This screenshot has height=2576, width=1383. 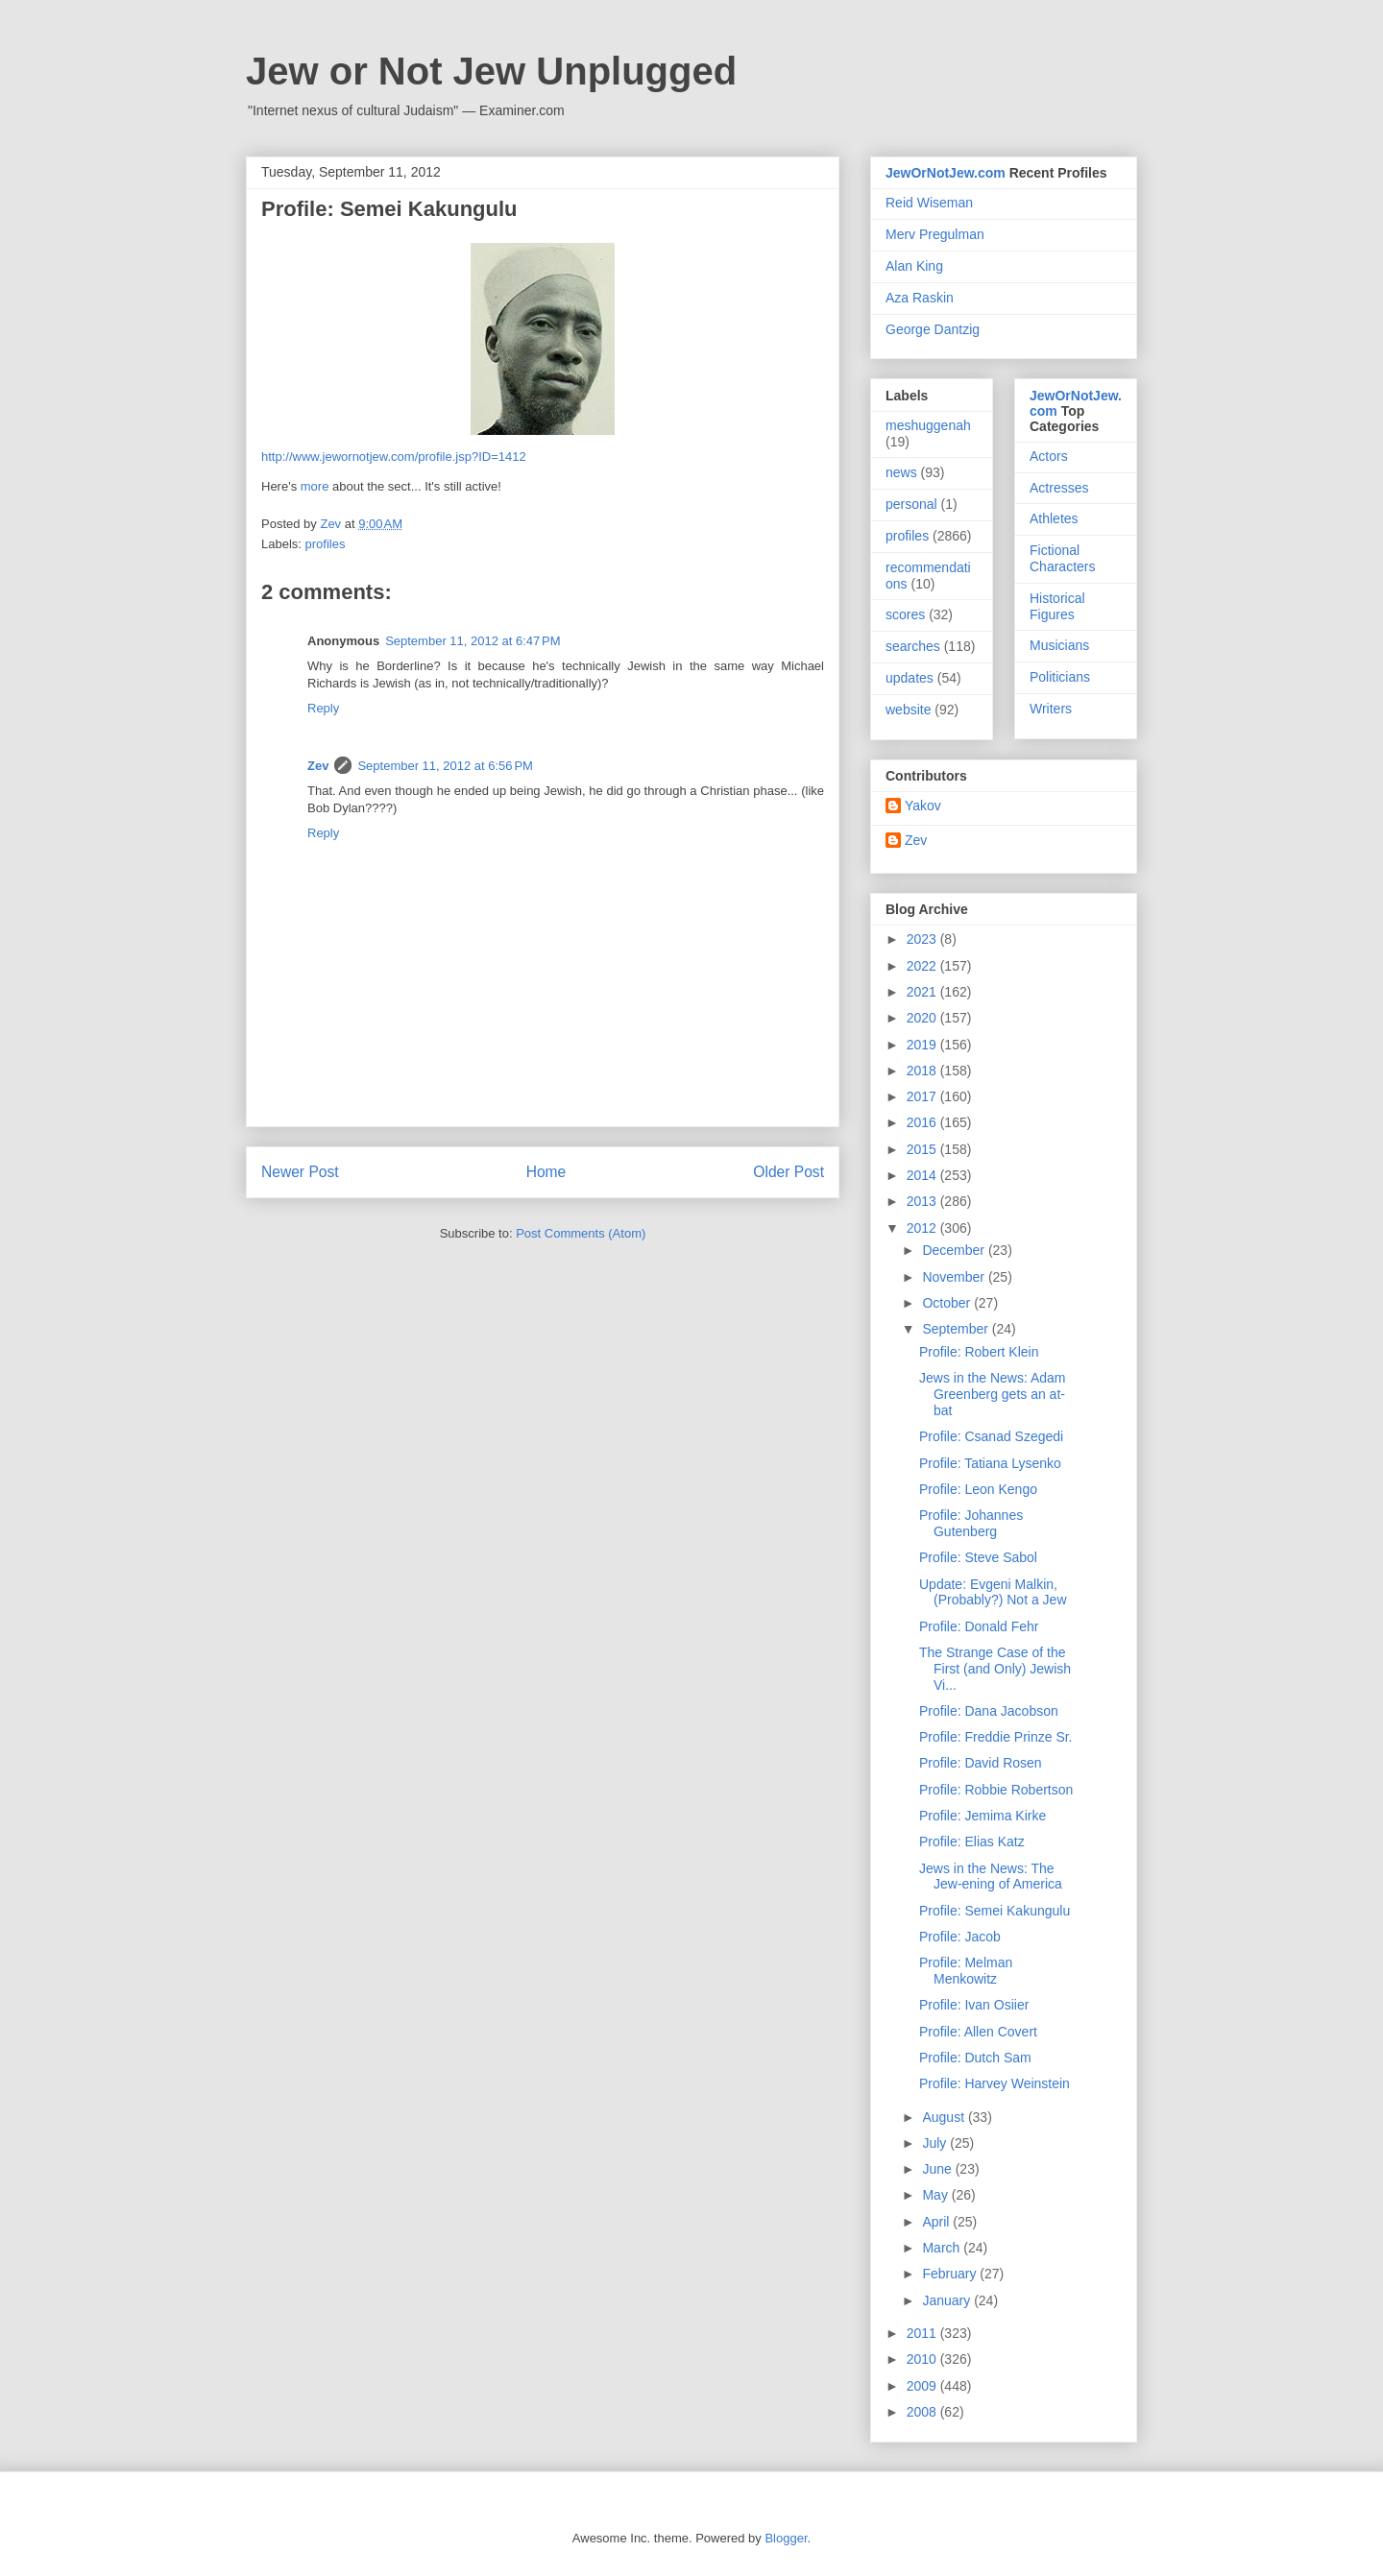 I want to click on Profile: Leon Kengo, so click(x=978, y=1489).